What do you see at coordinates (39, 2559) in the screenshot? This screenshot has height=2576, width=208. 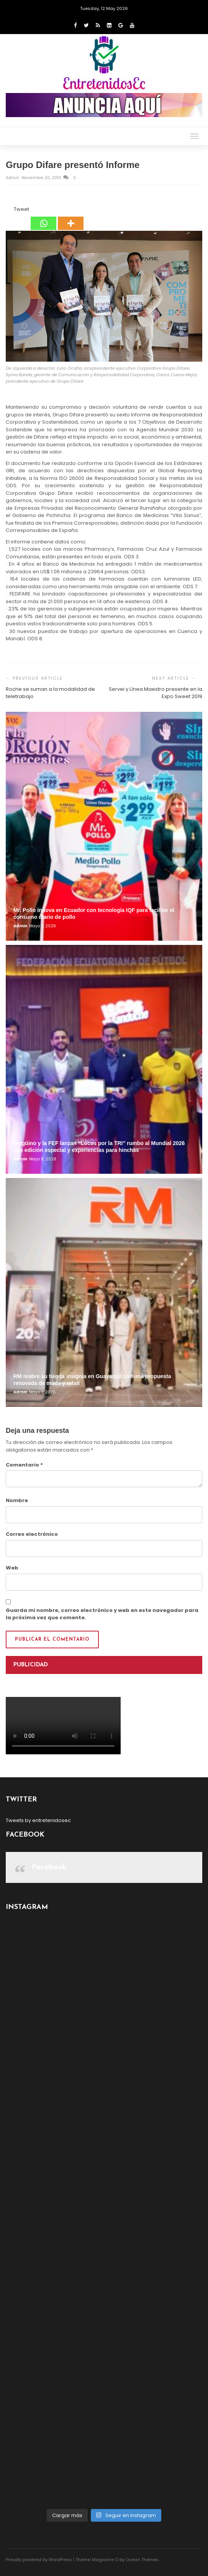 I see `Proudly powered by WordPress` at bounding box center [39, 2559].